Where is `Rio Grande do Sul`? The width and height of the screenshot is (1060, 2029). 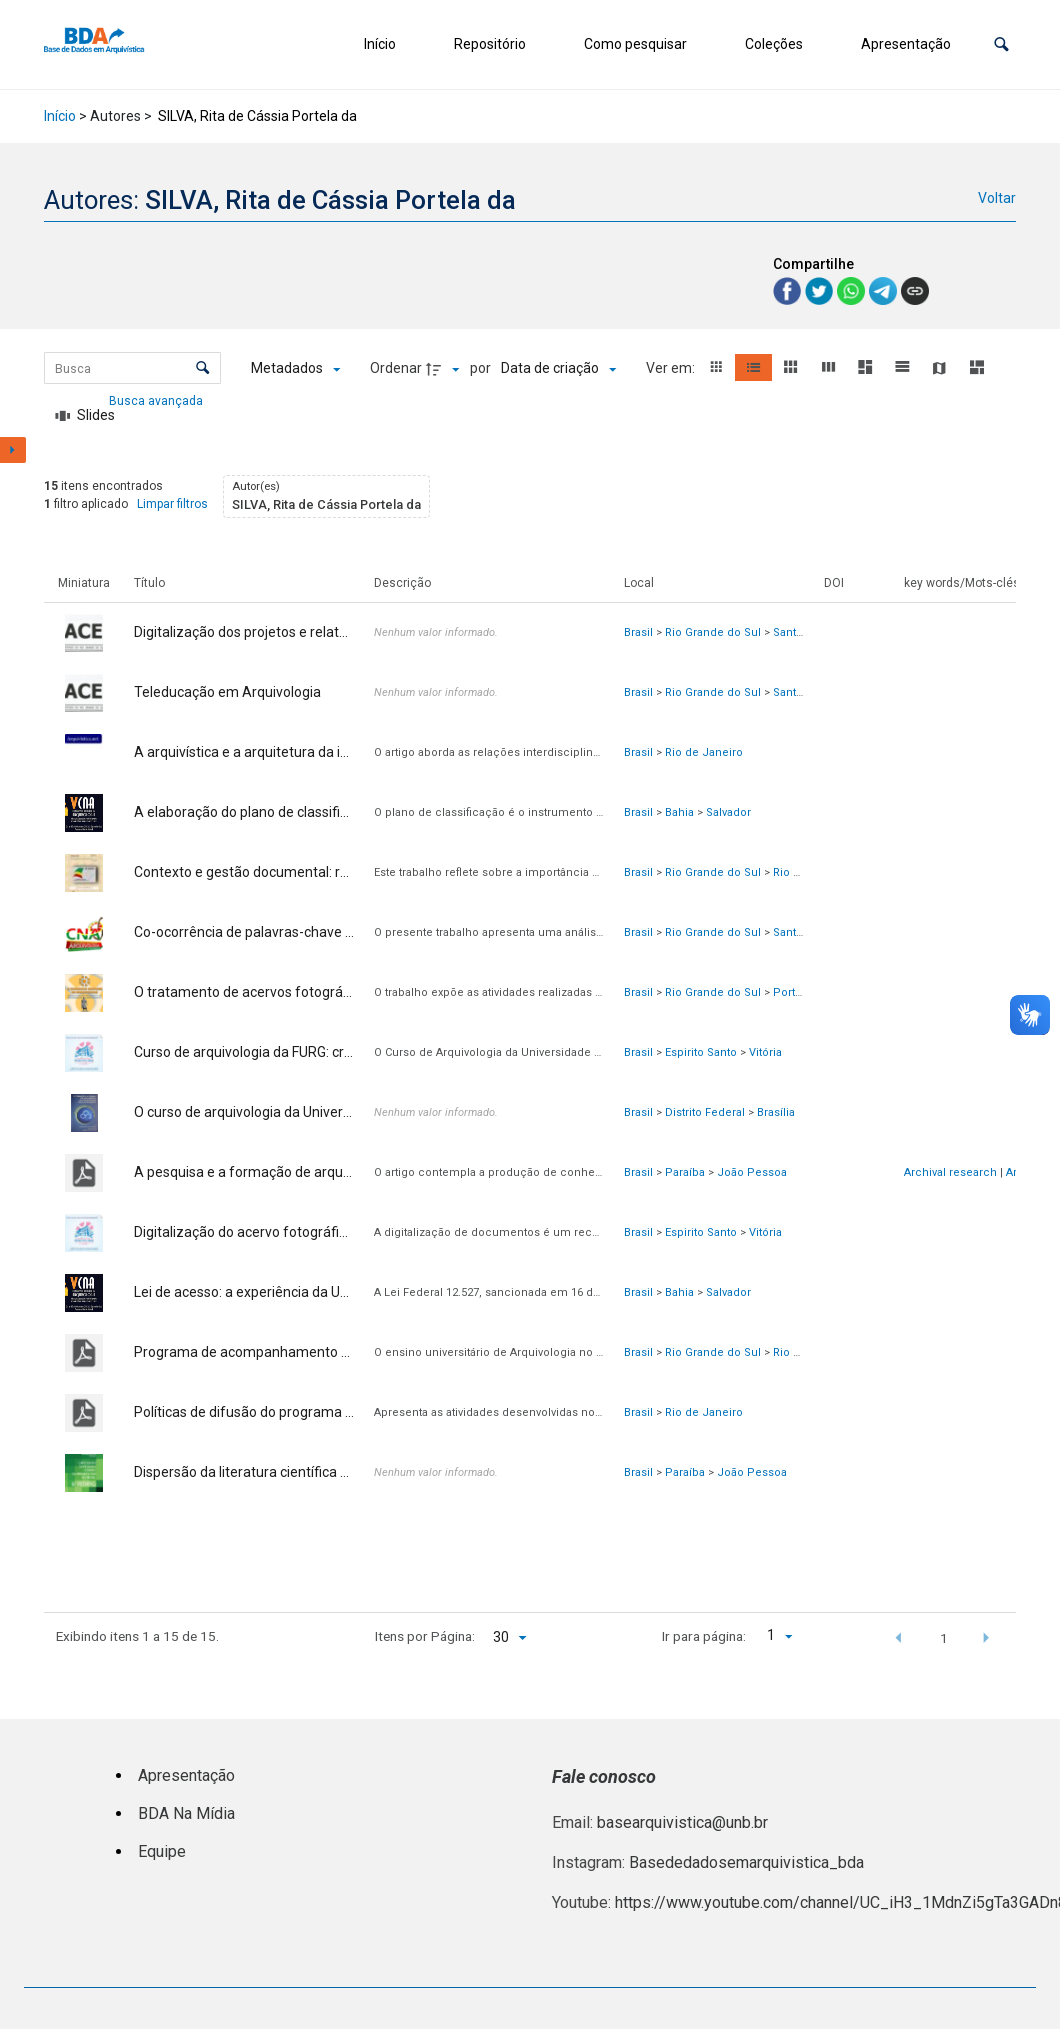
Rio Grande do Sul is located at coordinates (713, 632).